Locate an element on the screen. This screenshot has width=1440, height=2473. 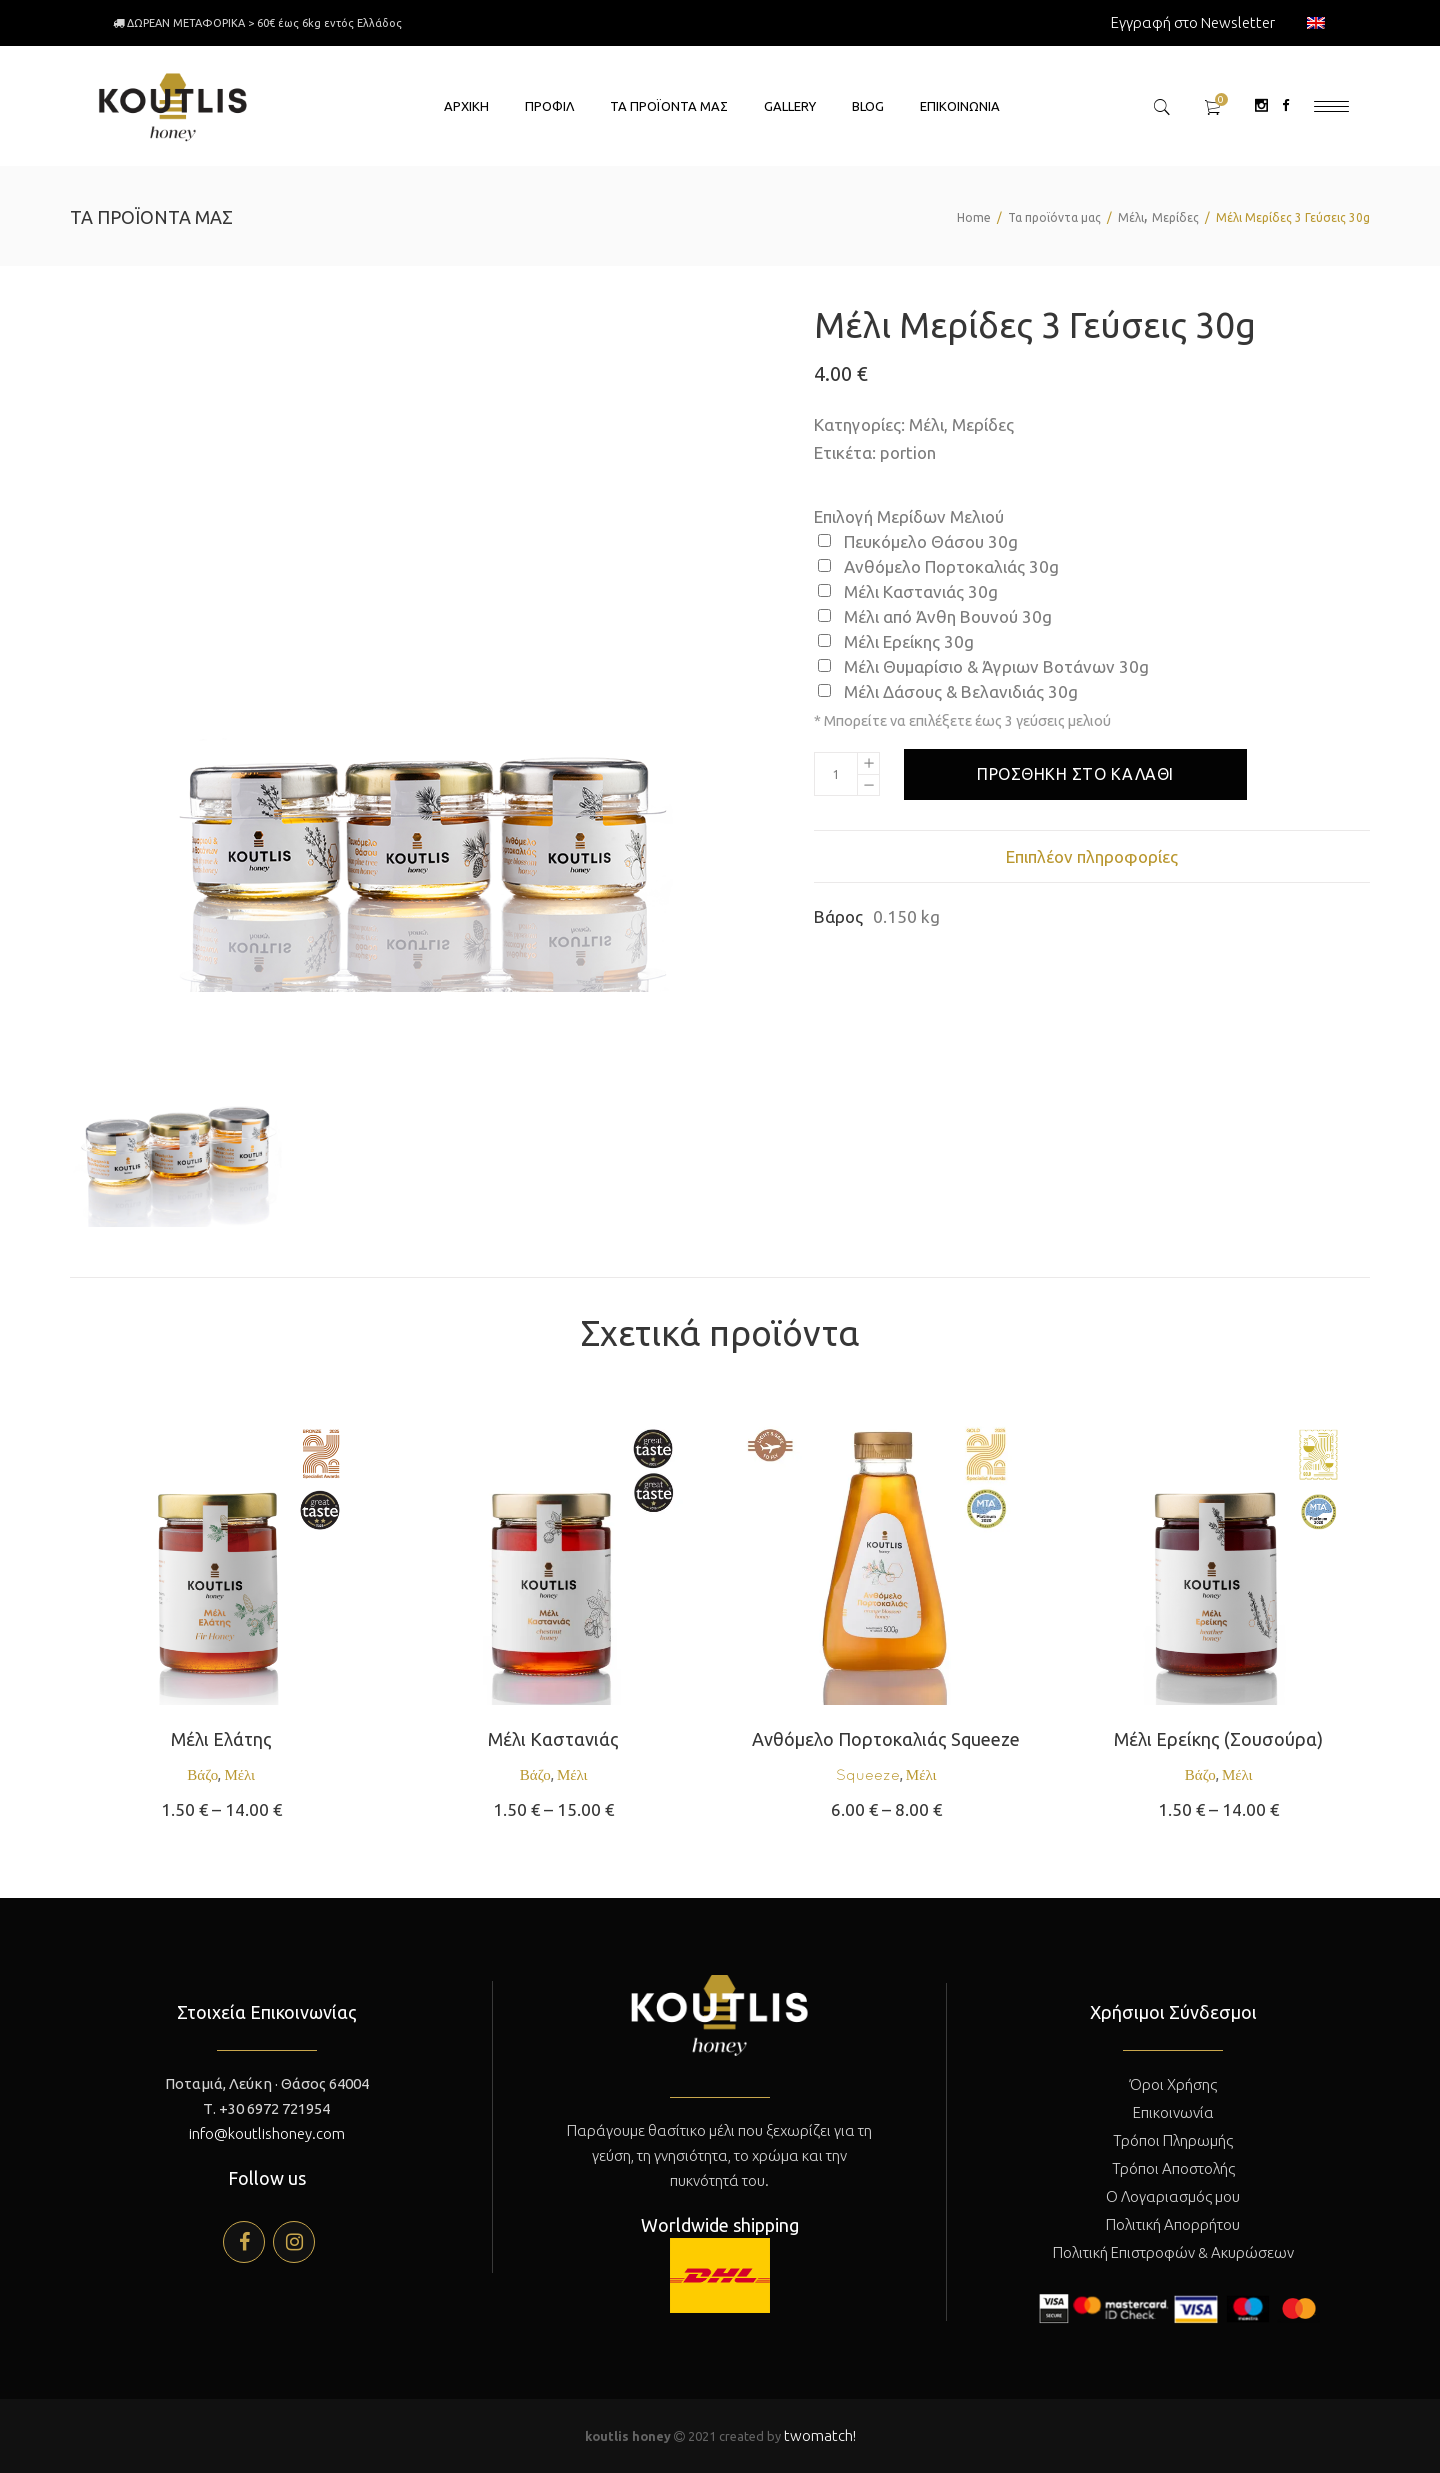
twomatch! is located at coordinates (820, 2435).